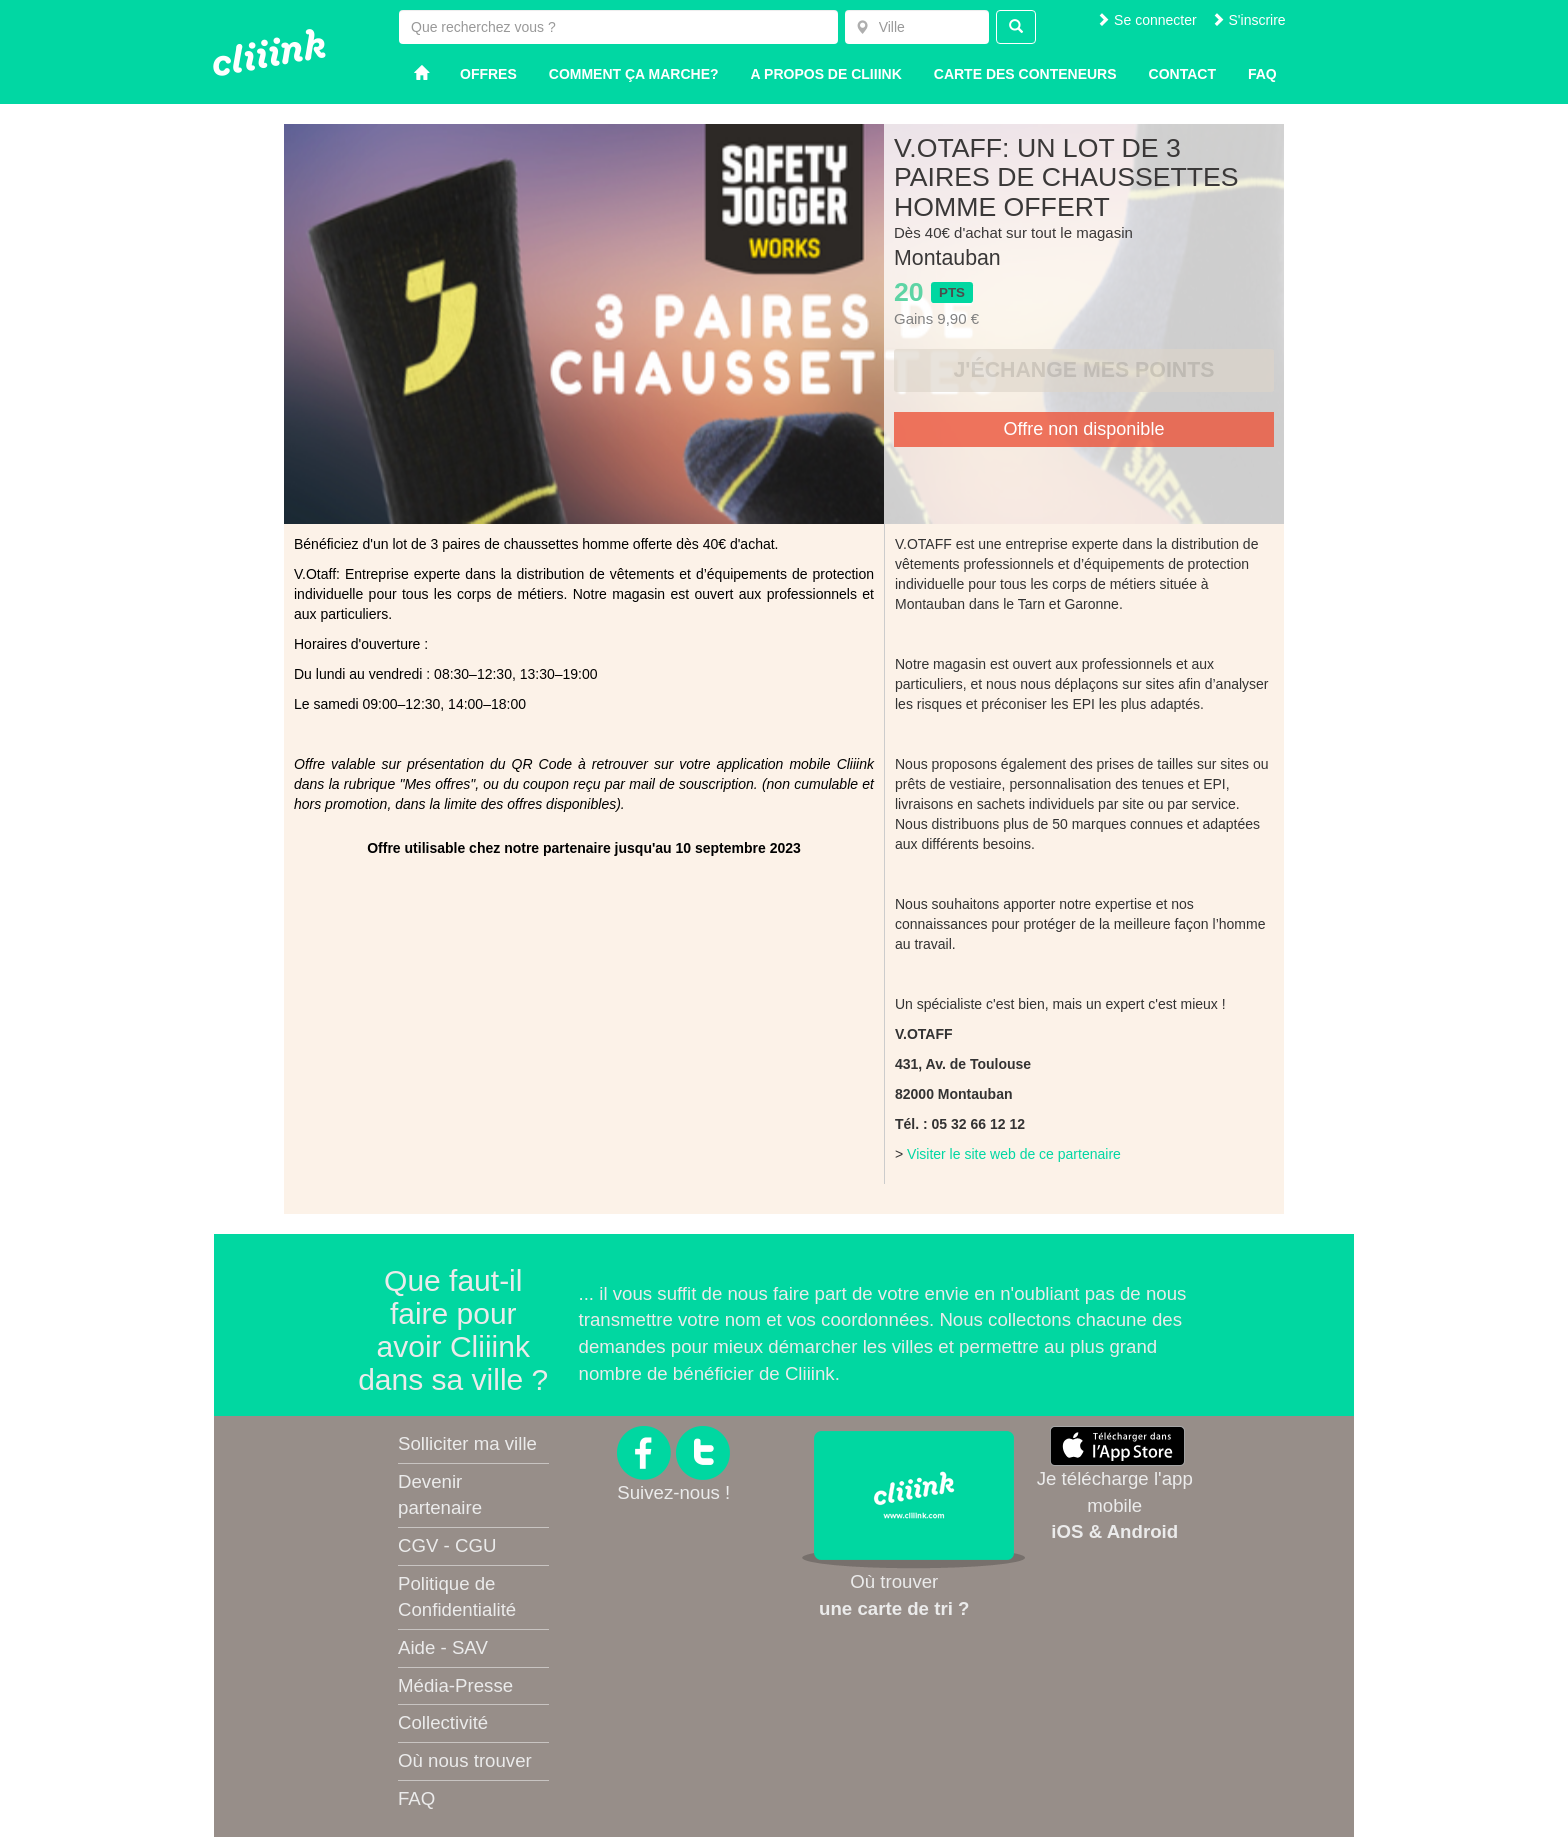 The image size is (1568, 1837). Describe the element at coordinates (443, 1647) in the screenshot. I see `Aide - SAV` at that location.